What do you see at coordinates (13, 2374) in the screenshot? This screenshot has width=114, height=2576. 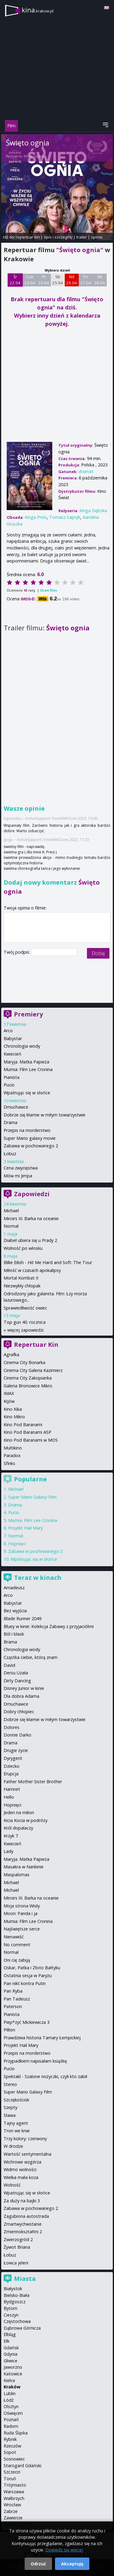 I see `Katowice` at bounding box center [13, 2374].